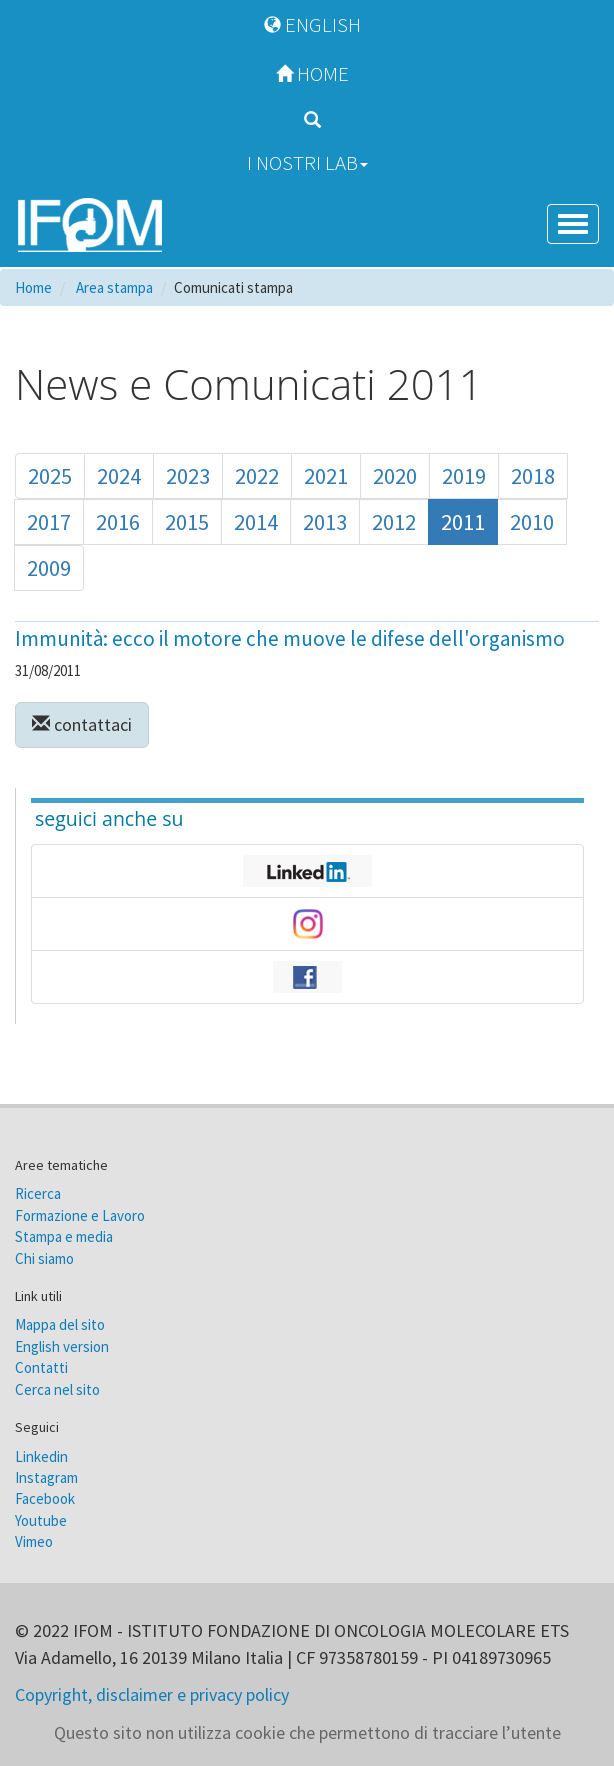 The width and height of the screenshot is (614, 1766). What do you see at coordinates (290, 638) in the screenshot?
I see `Immunità: ecco il motore che muove le difese dell'organismo` at bounding box center [290, 638].